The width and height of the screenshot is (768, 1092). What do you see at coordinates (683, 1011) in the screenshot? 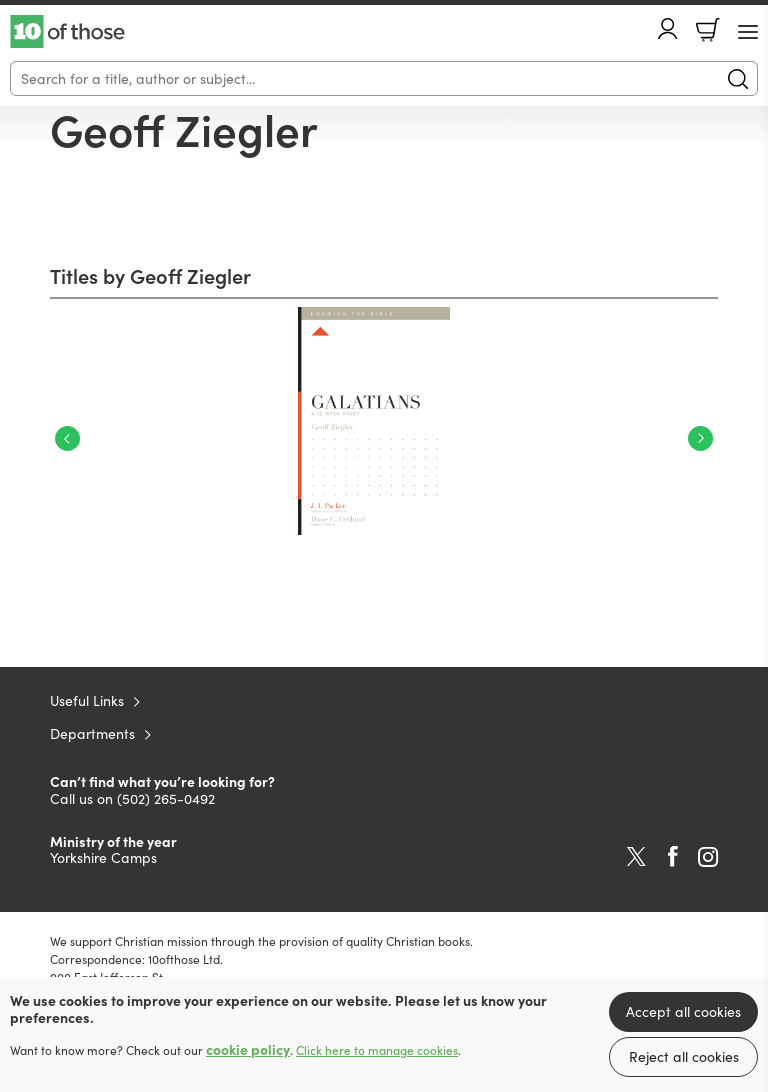
I see `Accept all cookies` at bounding box center [683, 1011].